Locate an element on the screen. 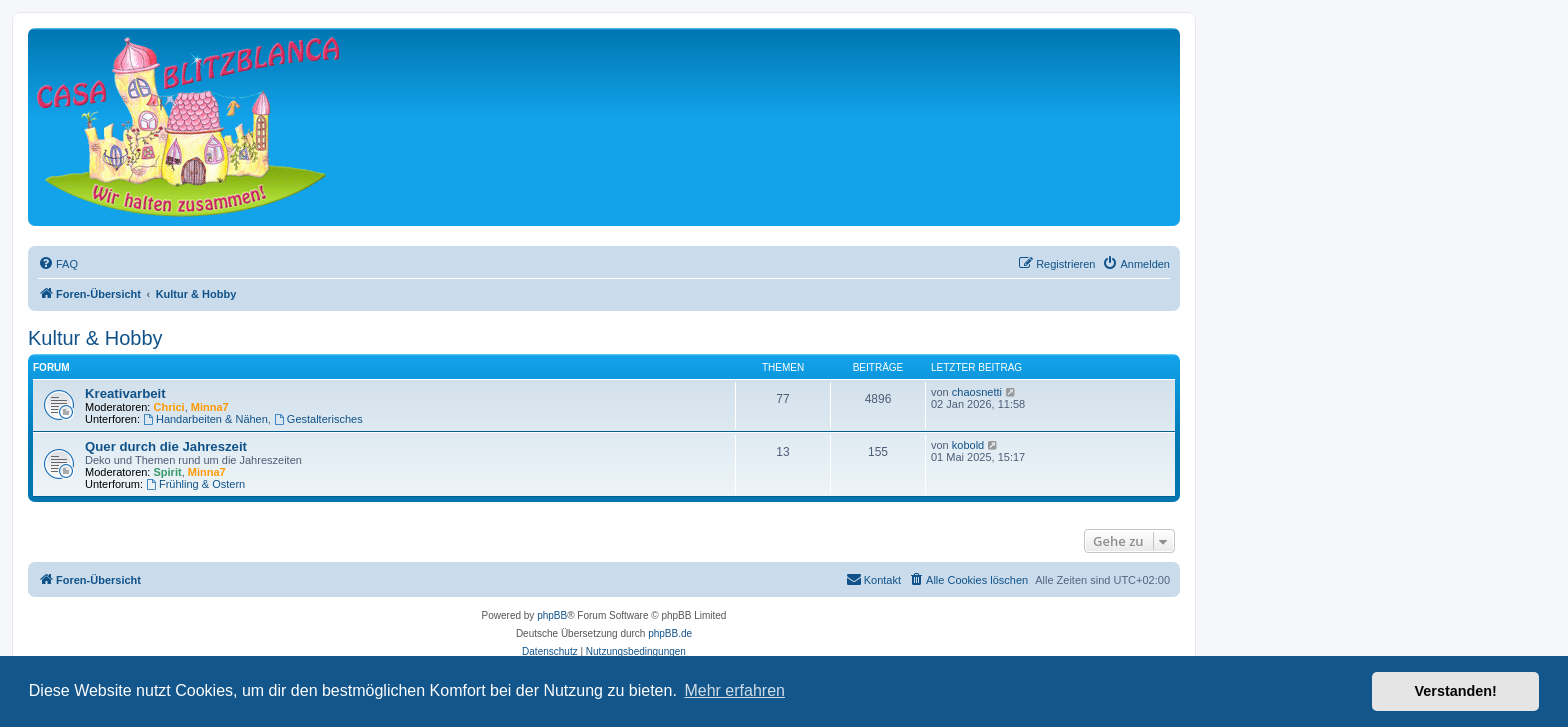  Spirit is located at coordinates (168, 472).